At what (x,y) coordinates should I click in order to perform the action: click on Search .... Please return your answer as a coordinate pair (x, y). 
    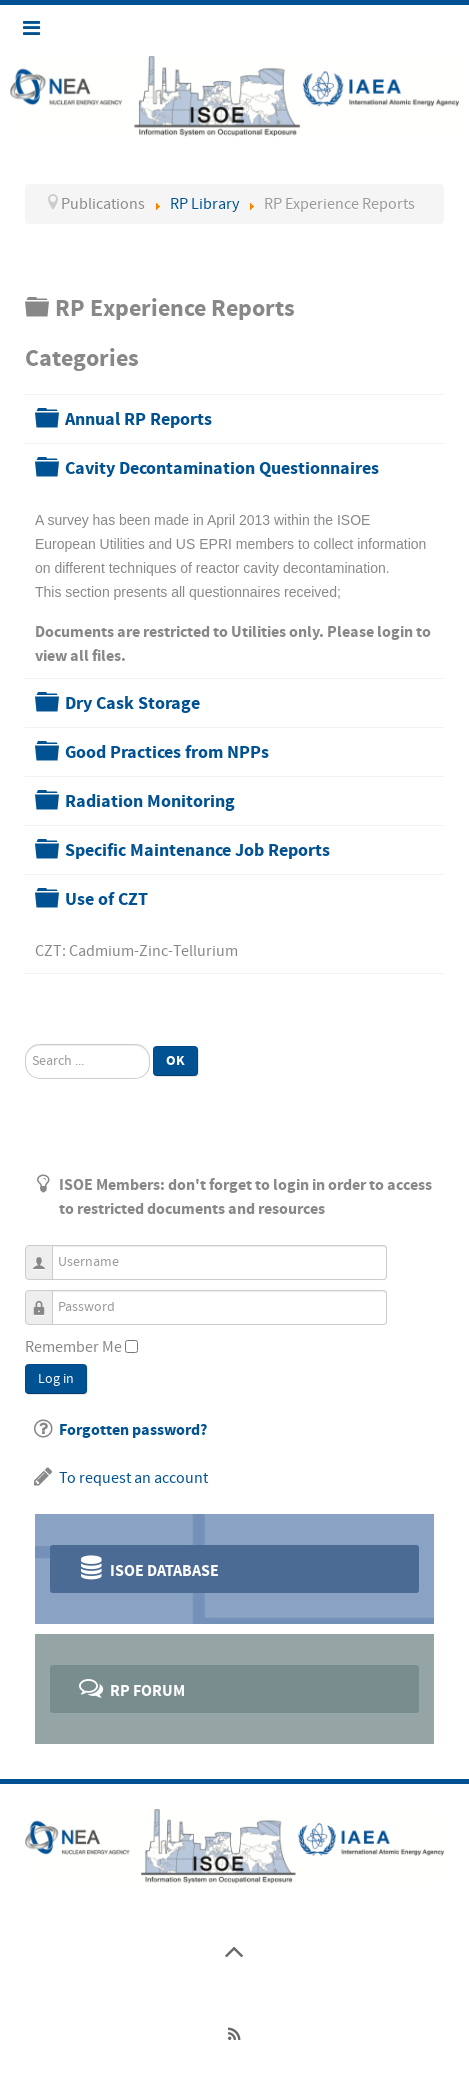
    Looking at the image, I should click on (25, 1044).